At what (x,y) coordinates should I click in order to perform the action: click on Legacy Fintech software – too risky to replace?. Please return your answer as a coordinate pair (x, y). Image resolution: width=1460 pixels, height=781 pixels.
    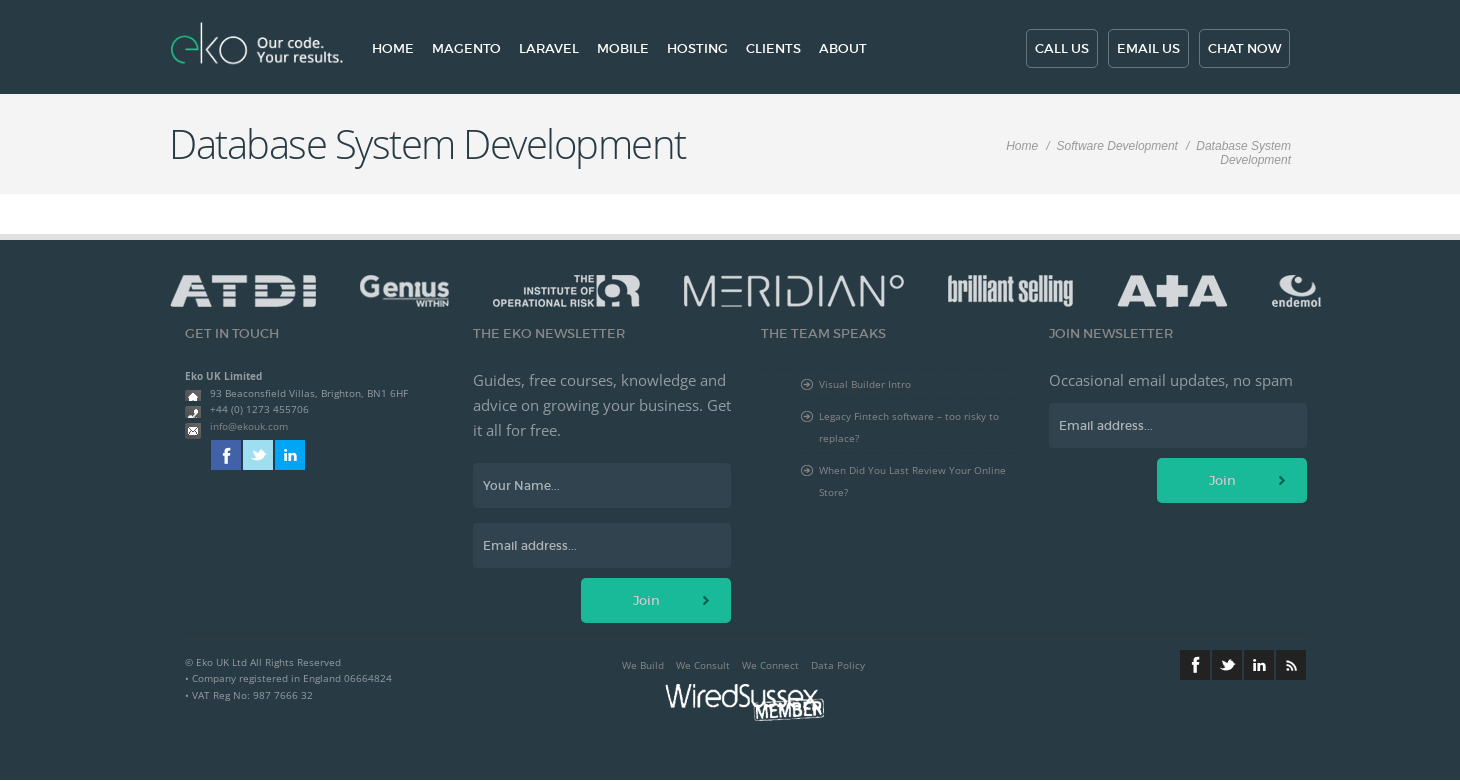
    Looking at the image, I should click on (909, 427).